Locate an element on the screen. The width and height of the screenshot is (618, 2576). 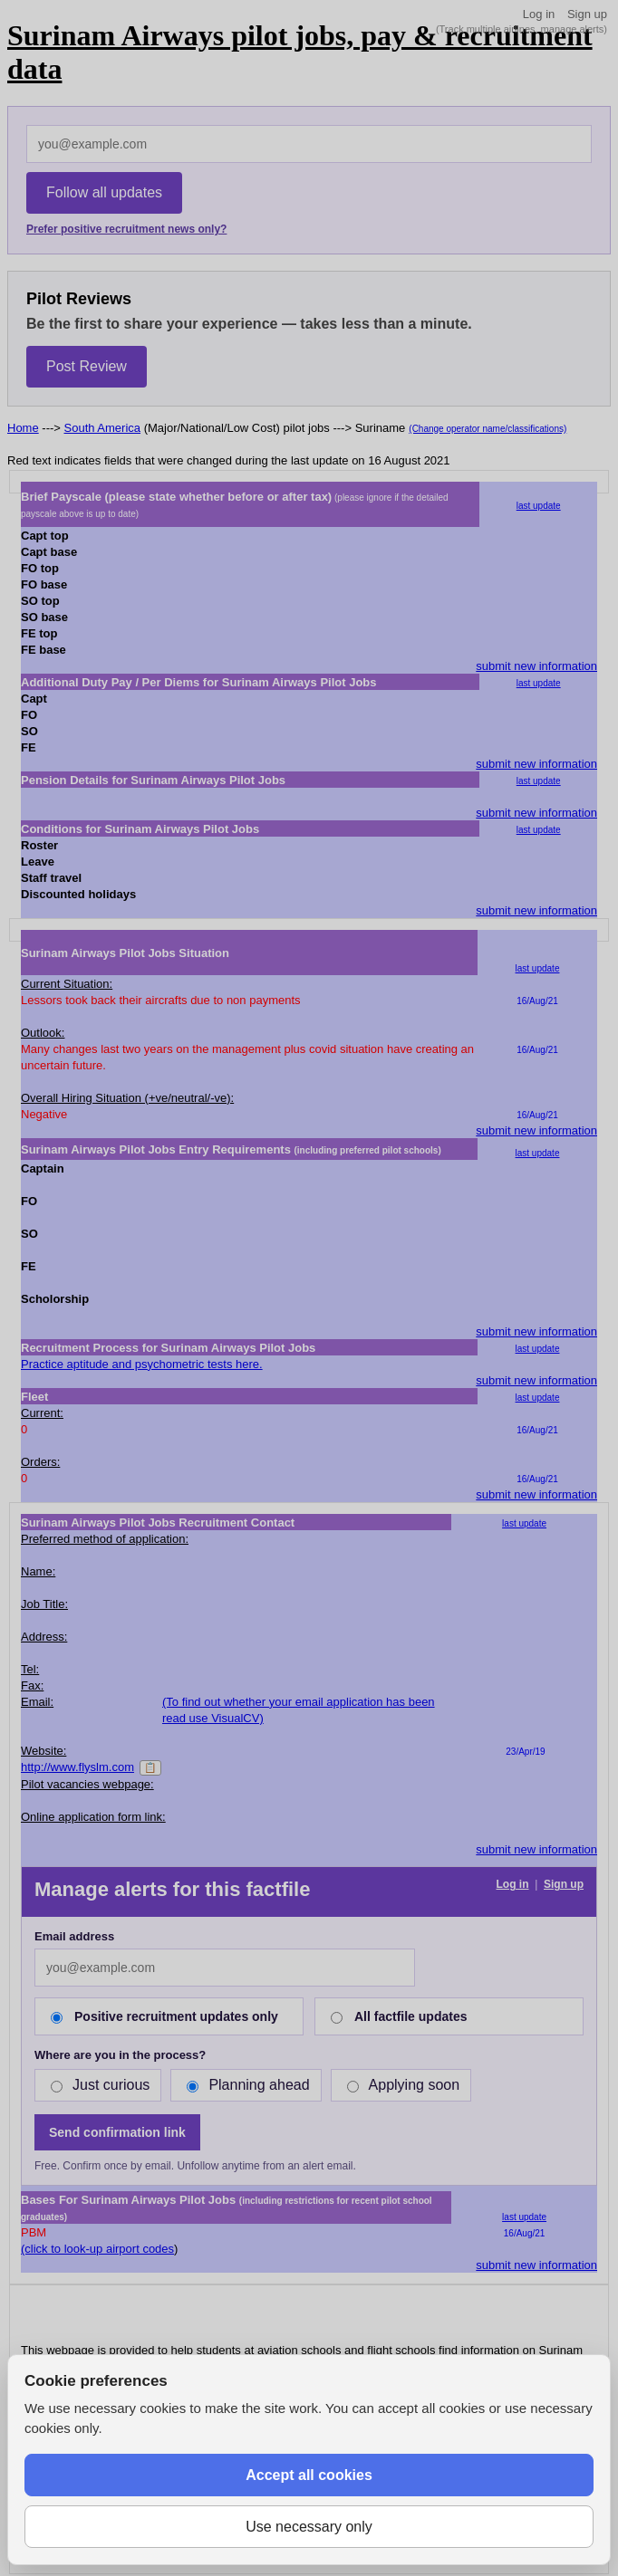
South America is located at coordinates (102, 428).